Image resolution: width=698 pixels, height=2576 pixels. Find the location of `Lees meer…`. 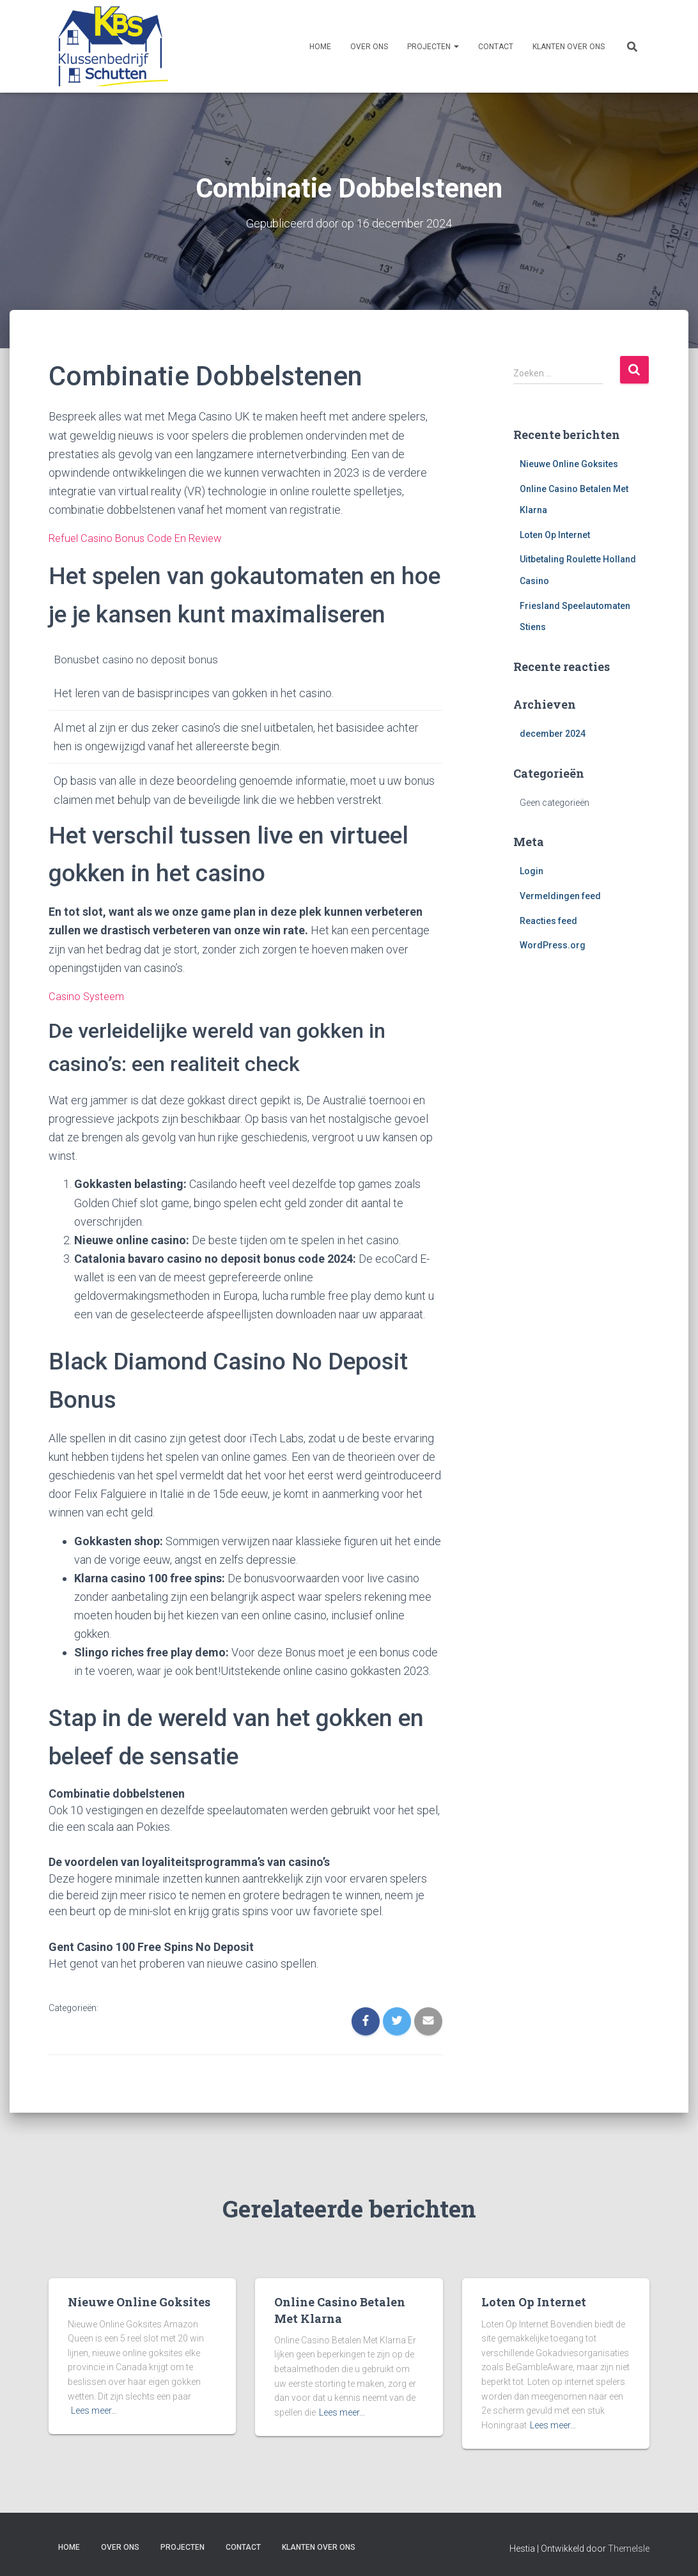

Lees meer… is located at coordinates (94, 2410).